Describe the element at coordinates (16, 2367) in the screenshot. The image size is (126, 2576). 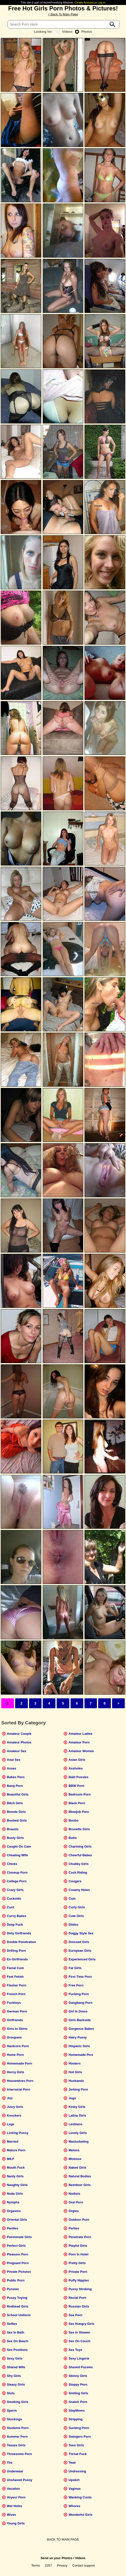
I see `Shared Wife` at that location.